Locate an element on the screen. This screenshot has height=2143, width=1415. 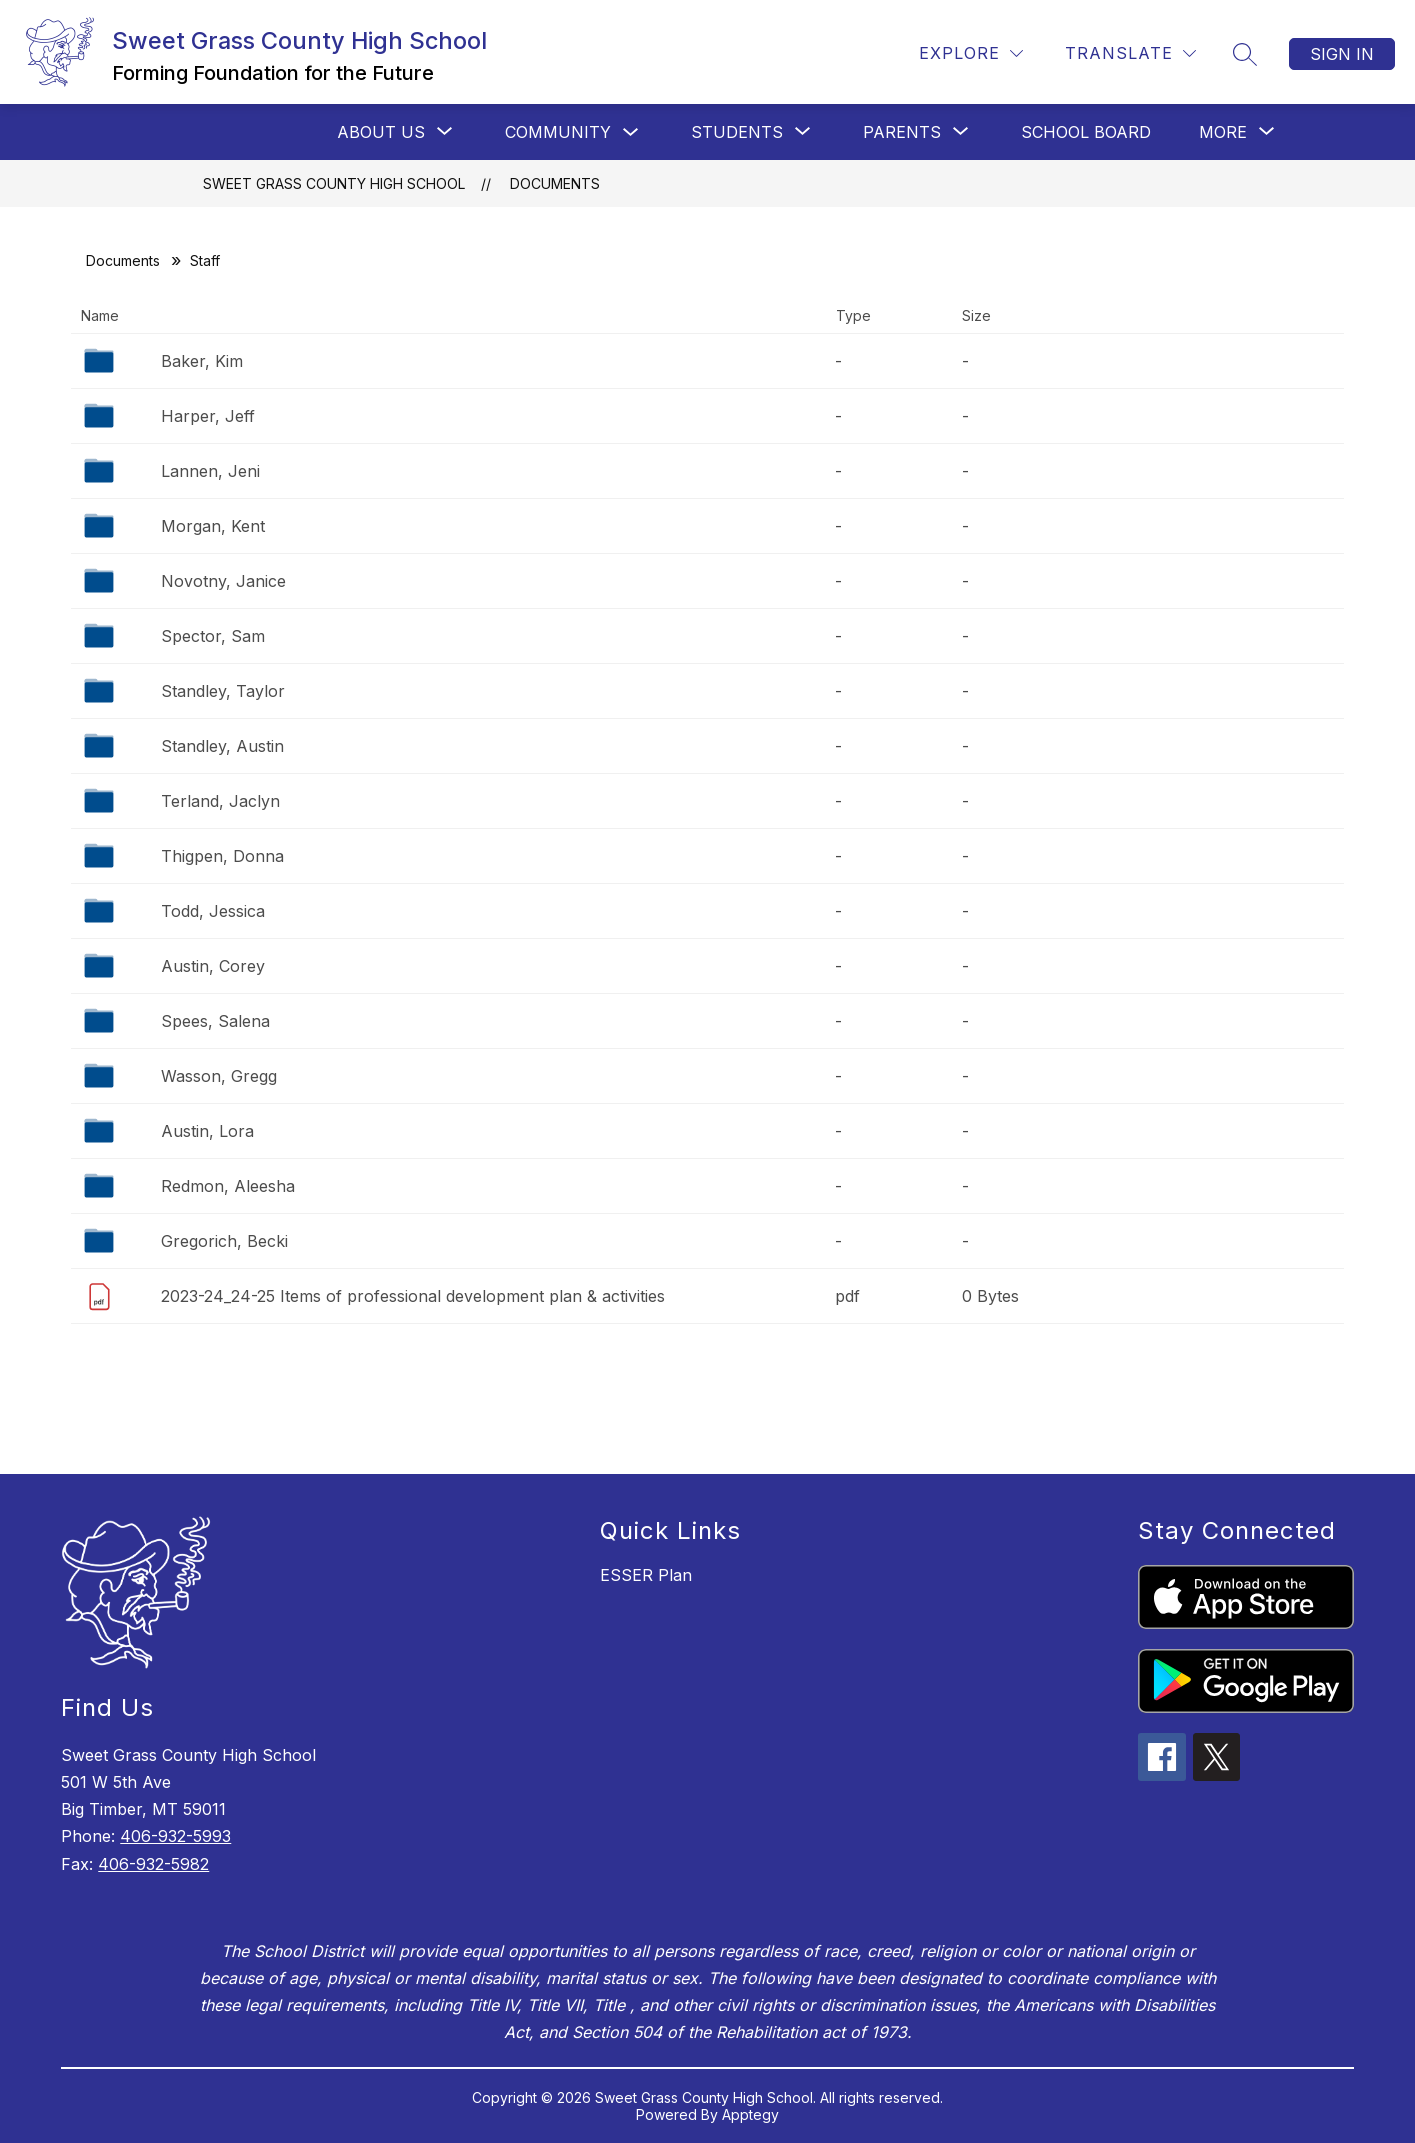
[Show submenu for Parents] is located at coordinates (902, 132).